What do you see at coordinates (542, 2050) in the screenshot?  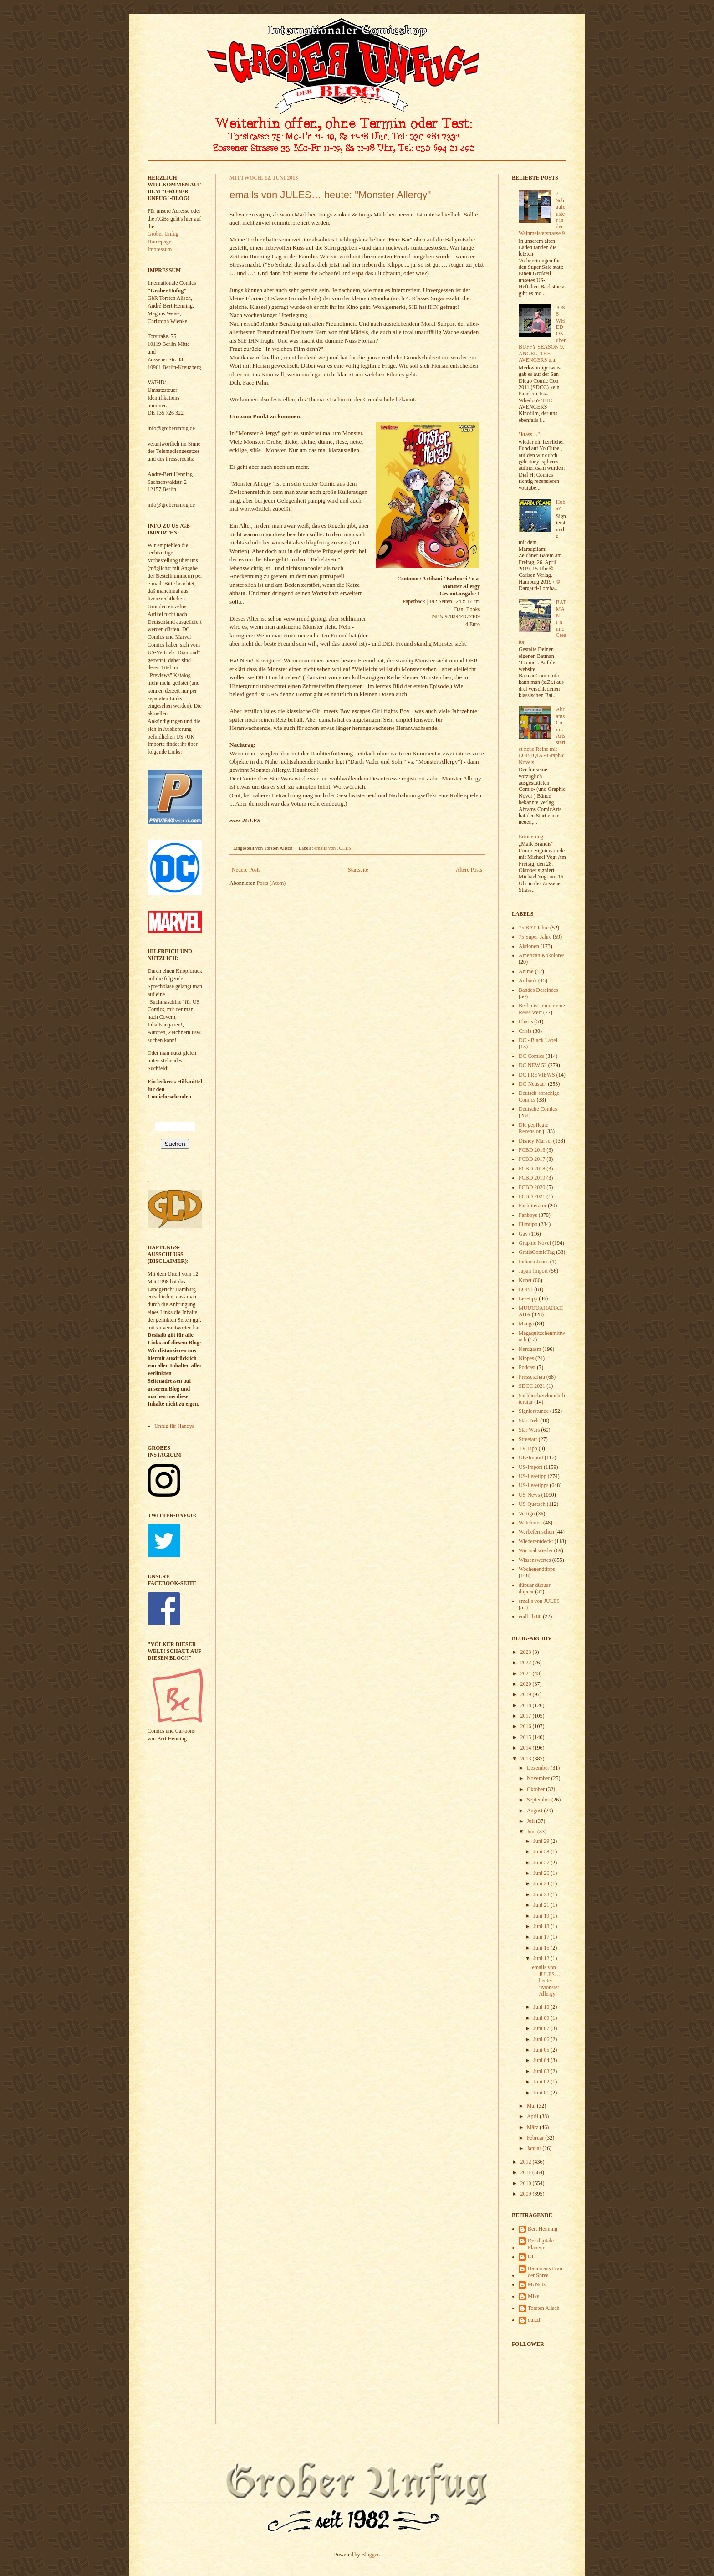 I see `Juni 05` at bounding box center [542, 2050].